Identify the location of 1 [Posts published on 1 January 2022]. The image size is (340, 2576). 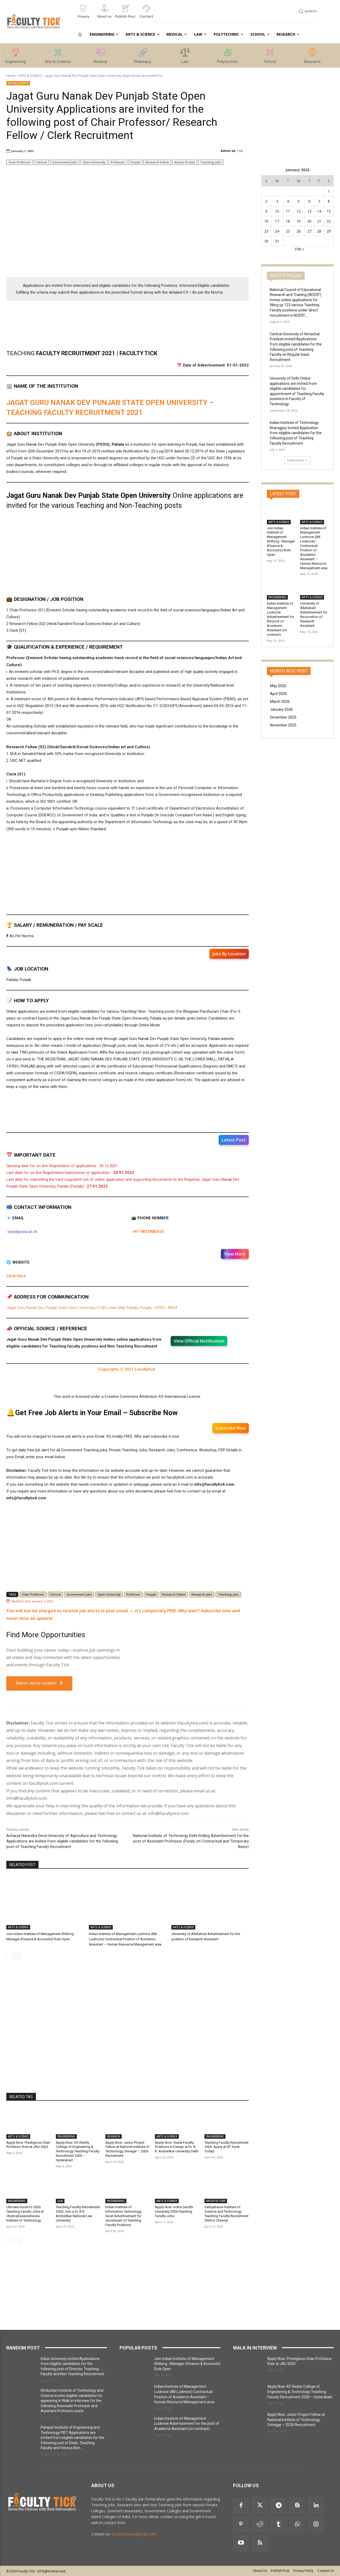
(329, 191).